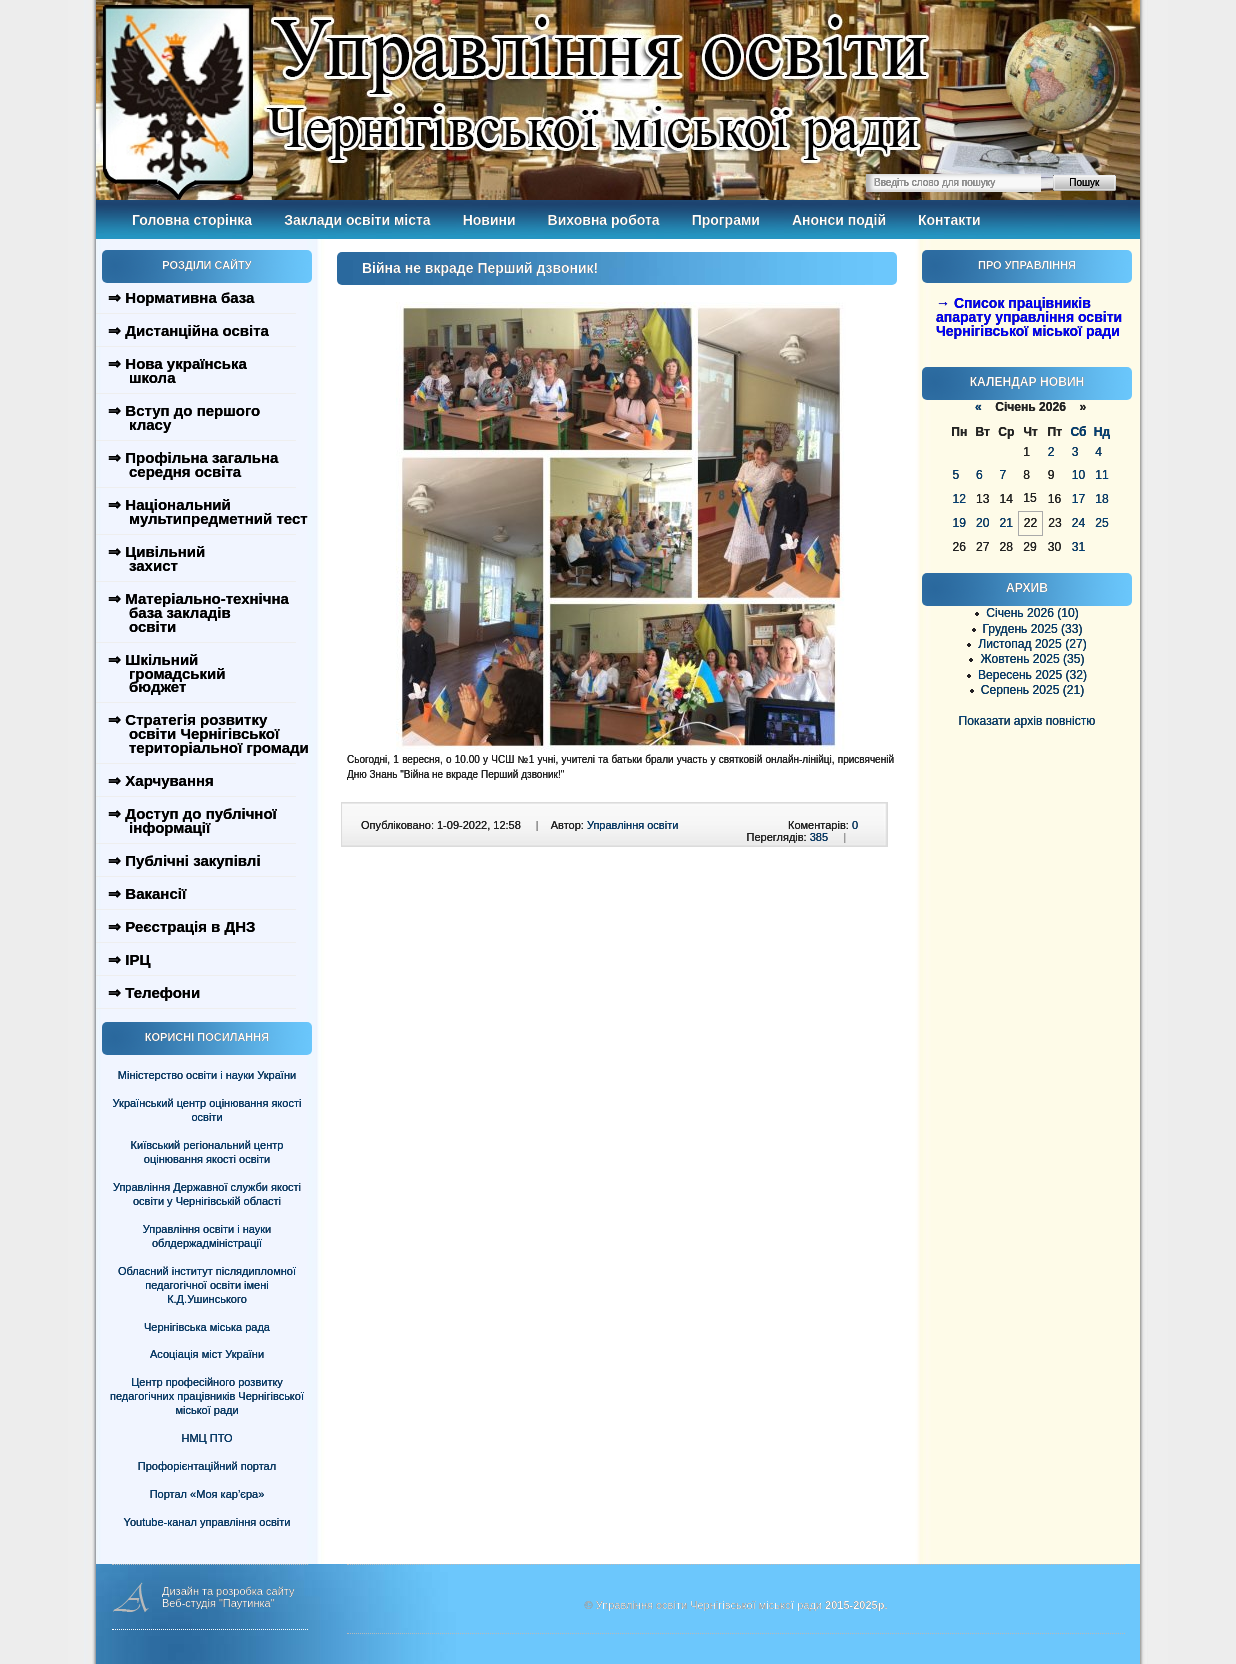  Describe the element at coordinates (207, 1354) in the screenshot. I see `Асоціація міст України` at that location.